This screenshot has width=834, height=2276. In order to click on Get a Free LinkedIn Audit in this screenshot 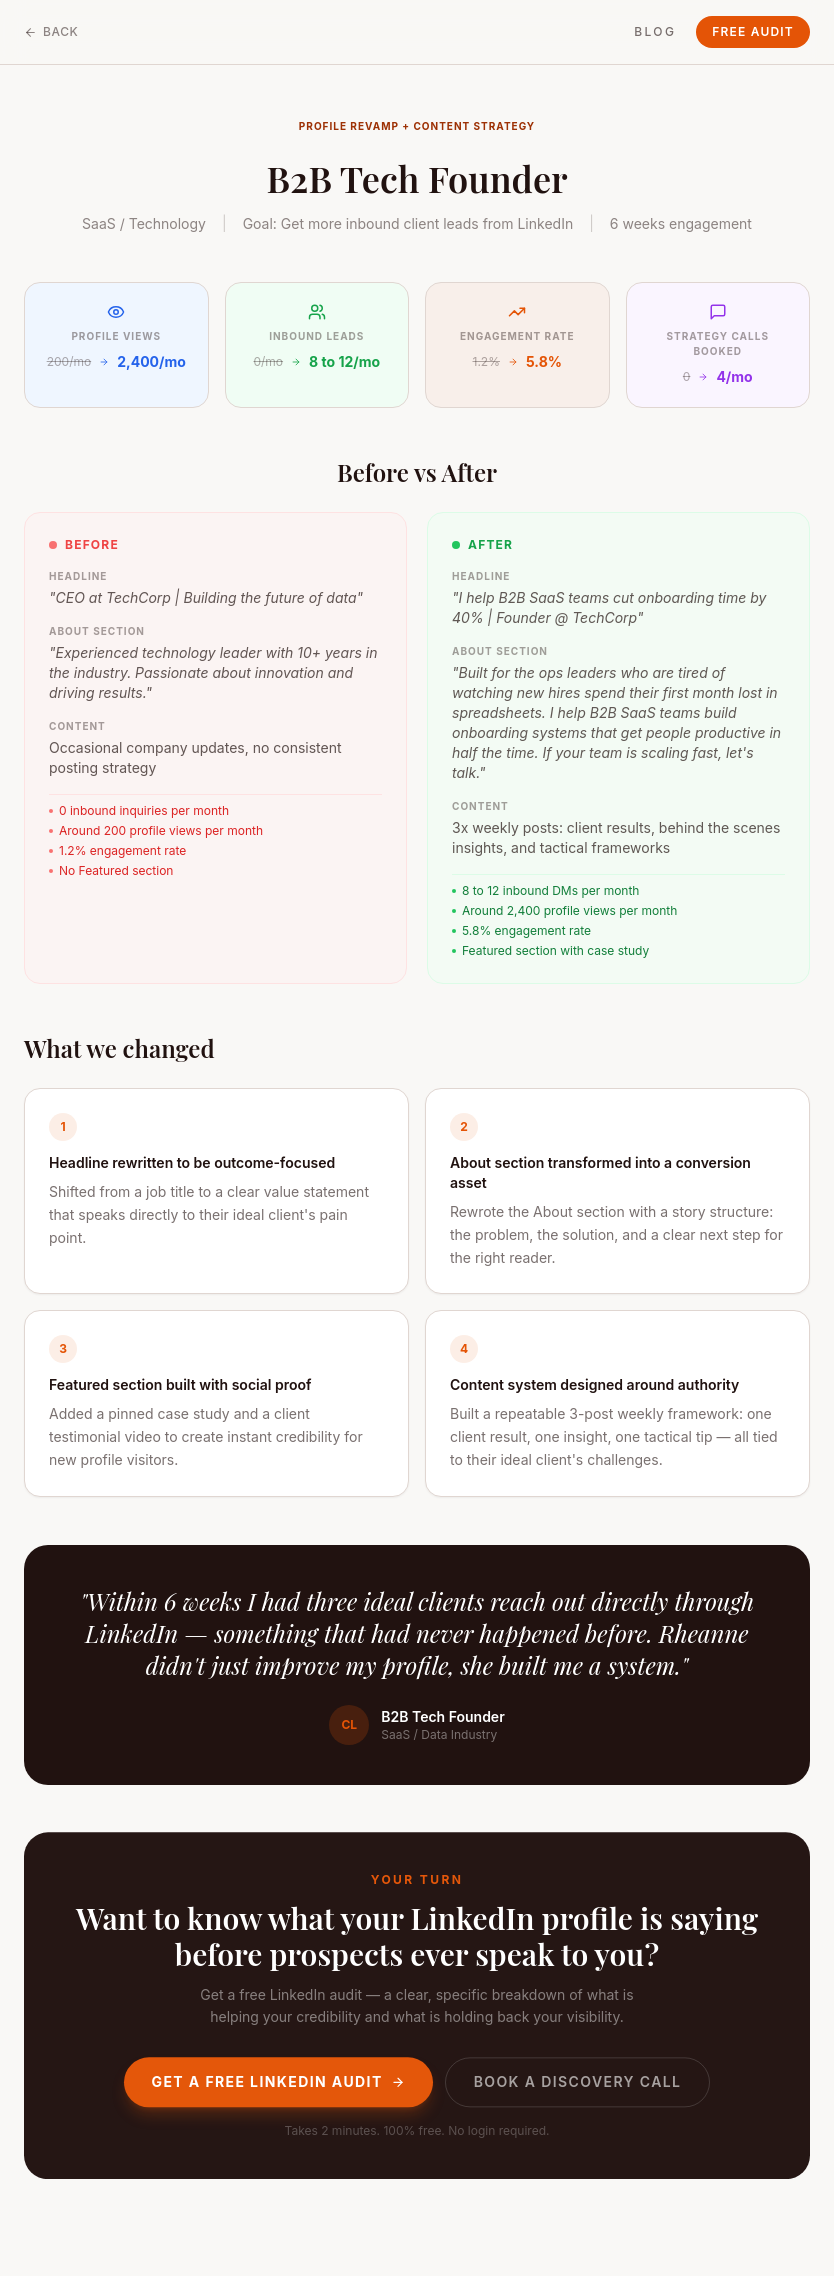, I will do `click(278, 2080)`.